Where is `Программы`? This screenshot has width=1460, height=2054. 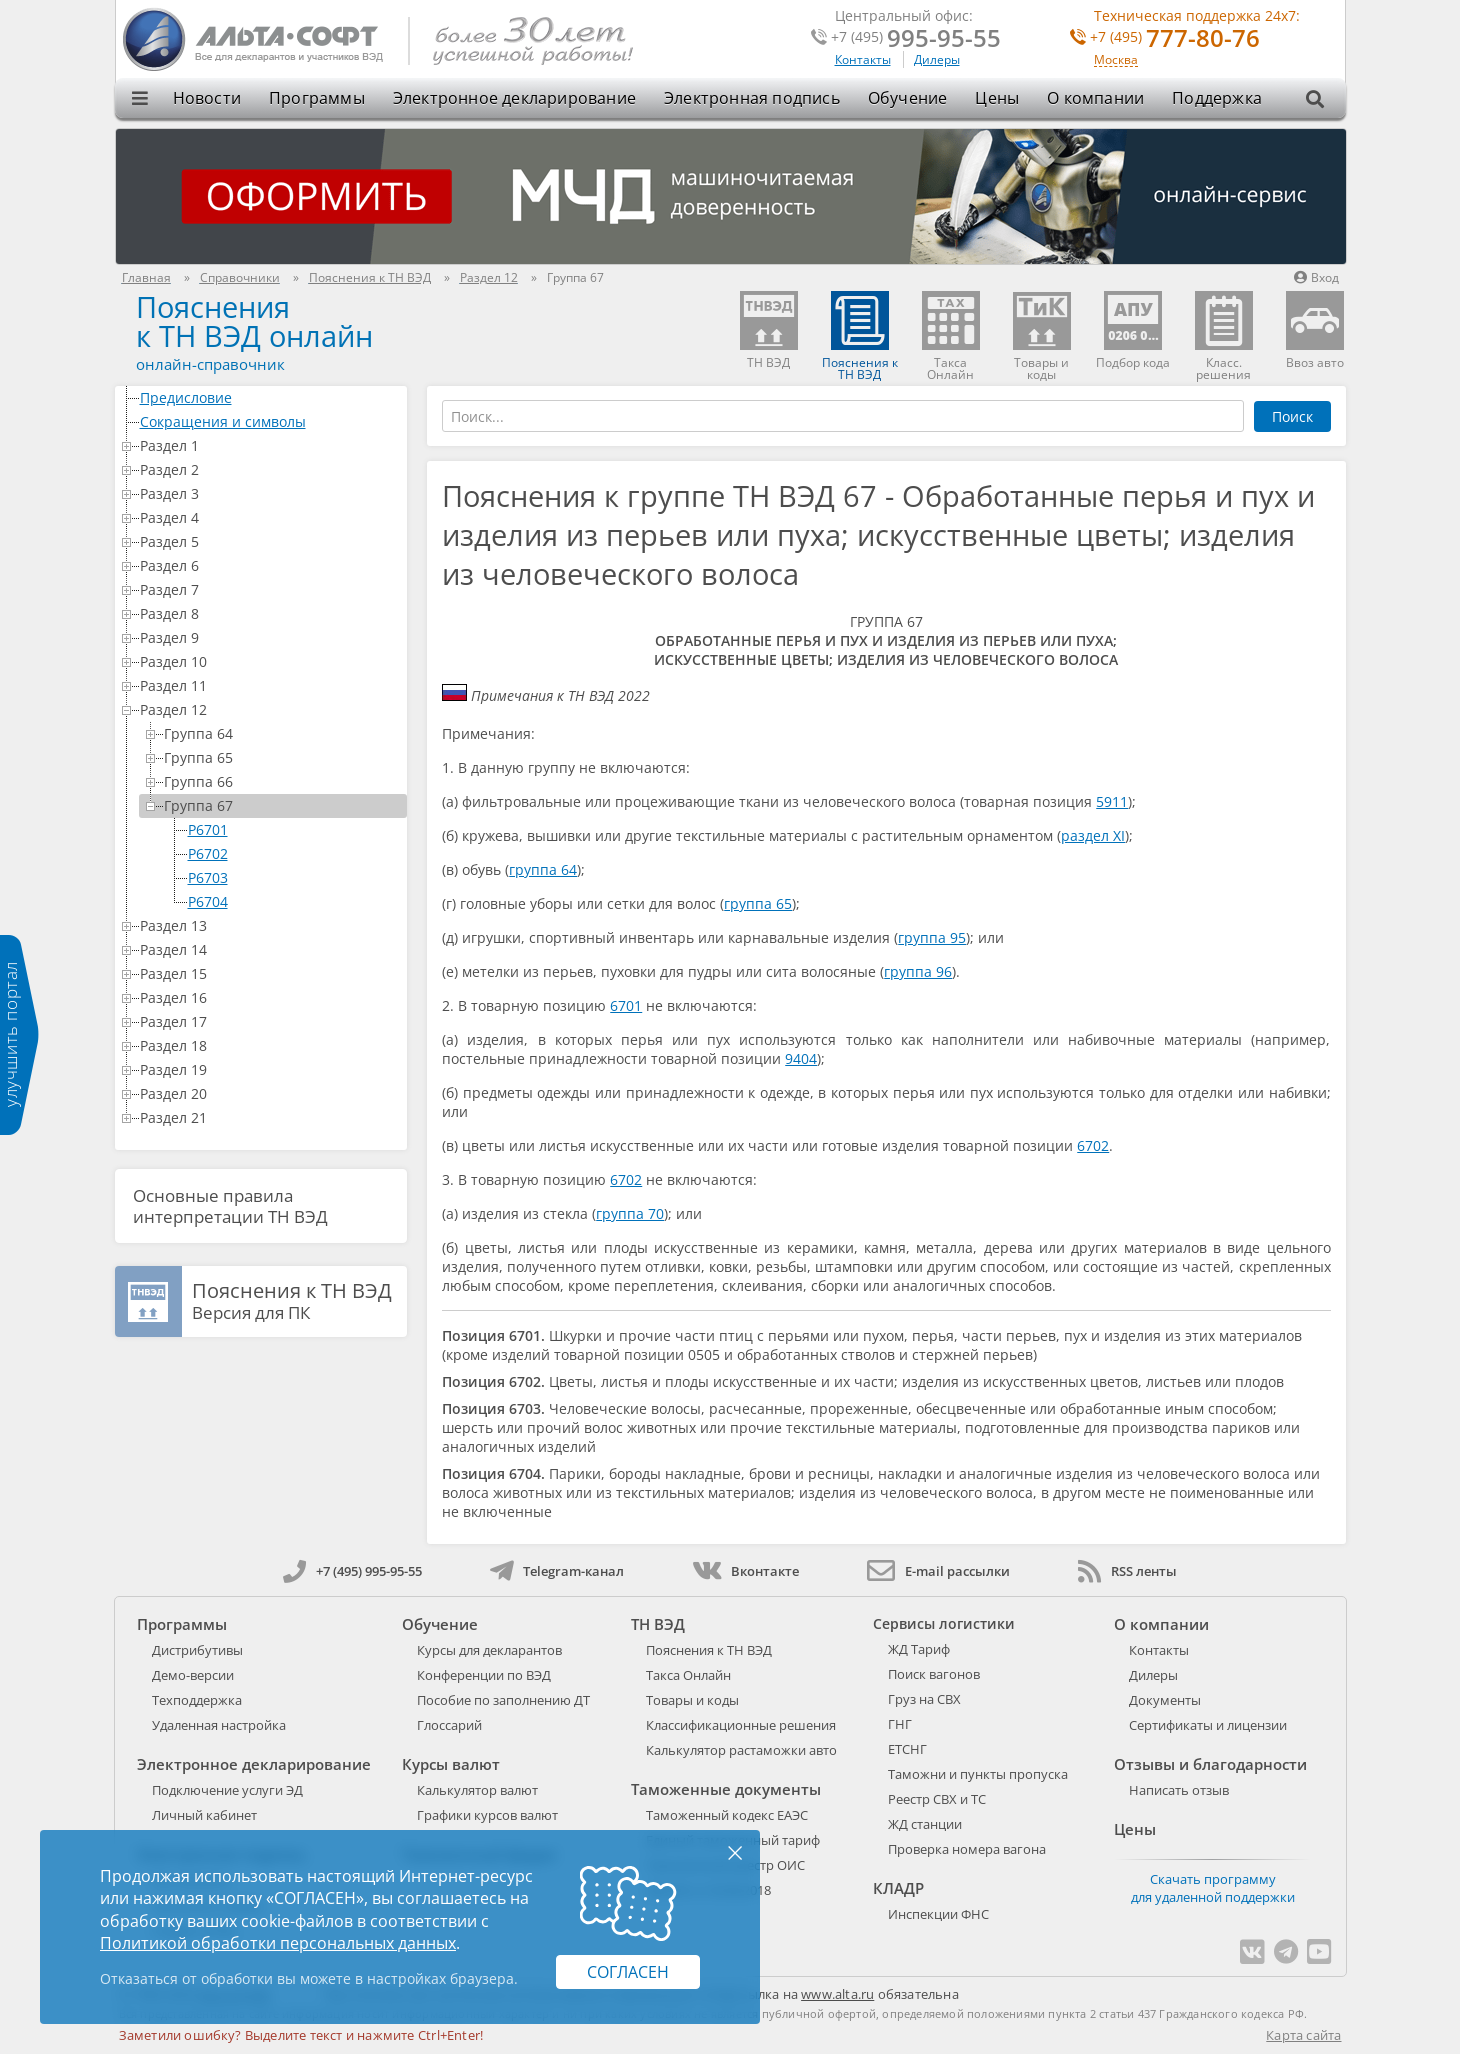 Программы is located at coordinates (317, 98).